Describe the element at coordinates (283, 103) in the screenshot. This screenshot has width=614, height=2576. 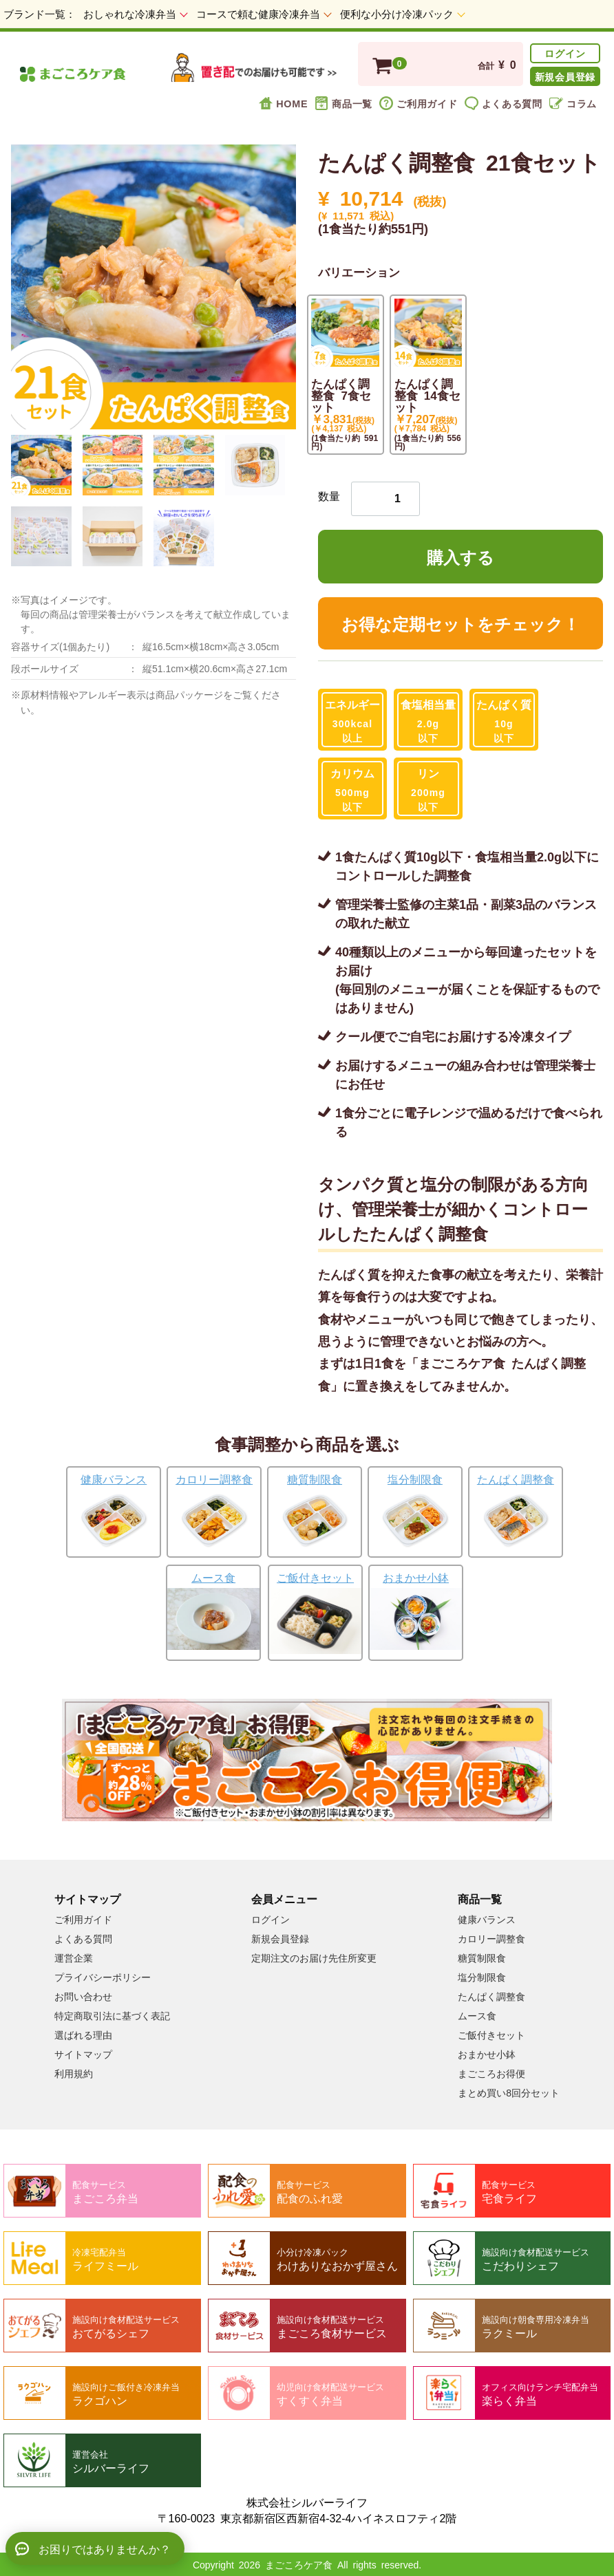
I see `HOME` at that location.